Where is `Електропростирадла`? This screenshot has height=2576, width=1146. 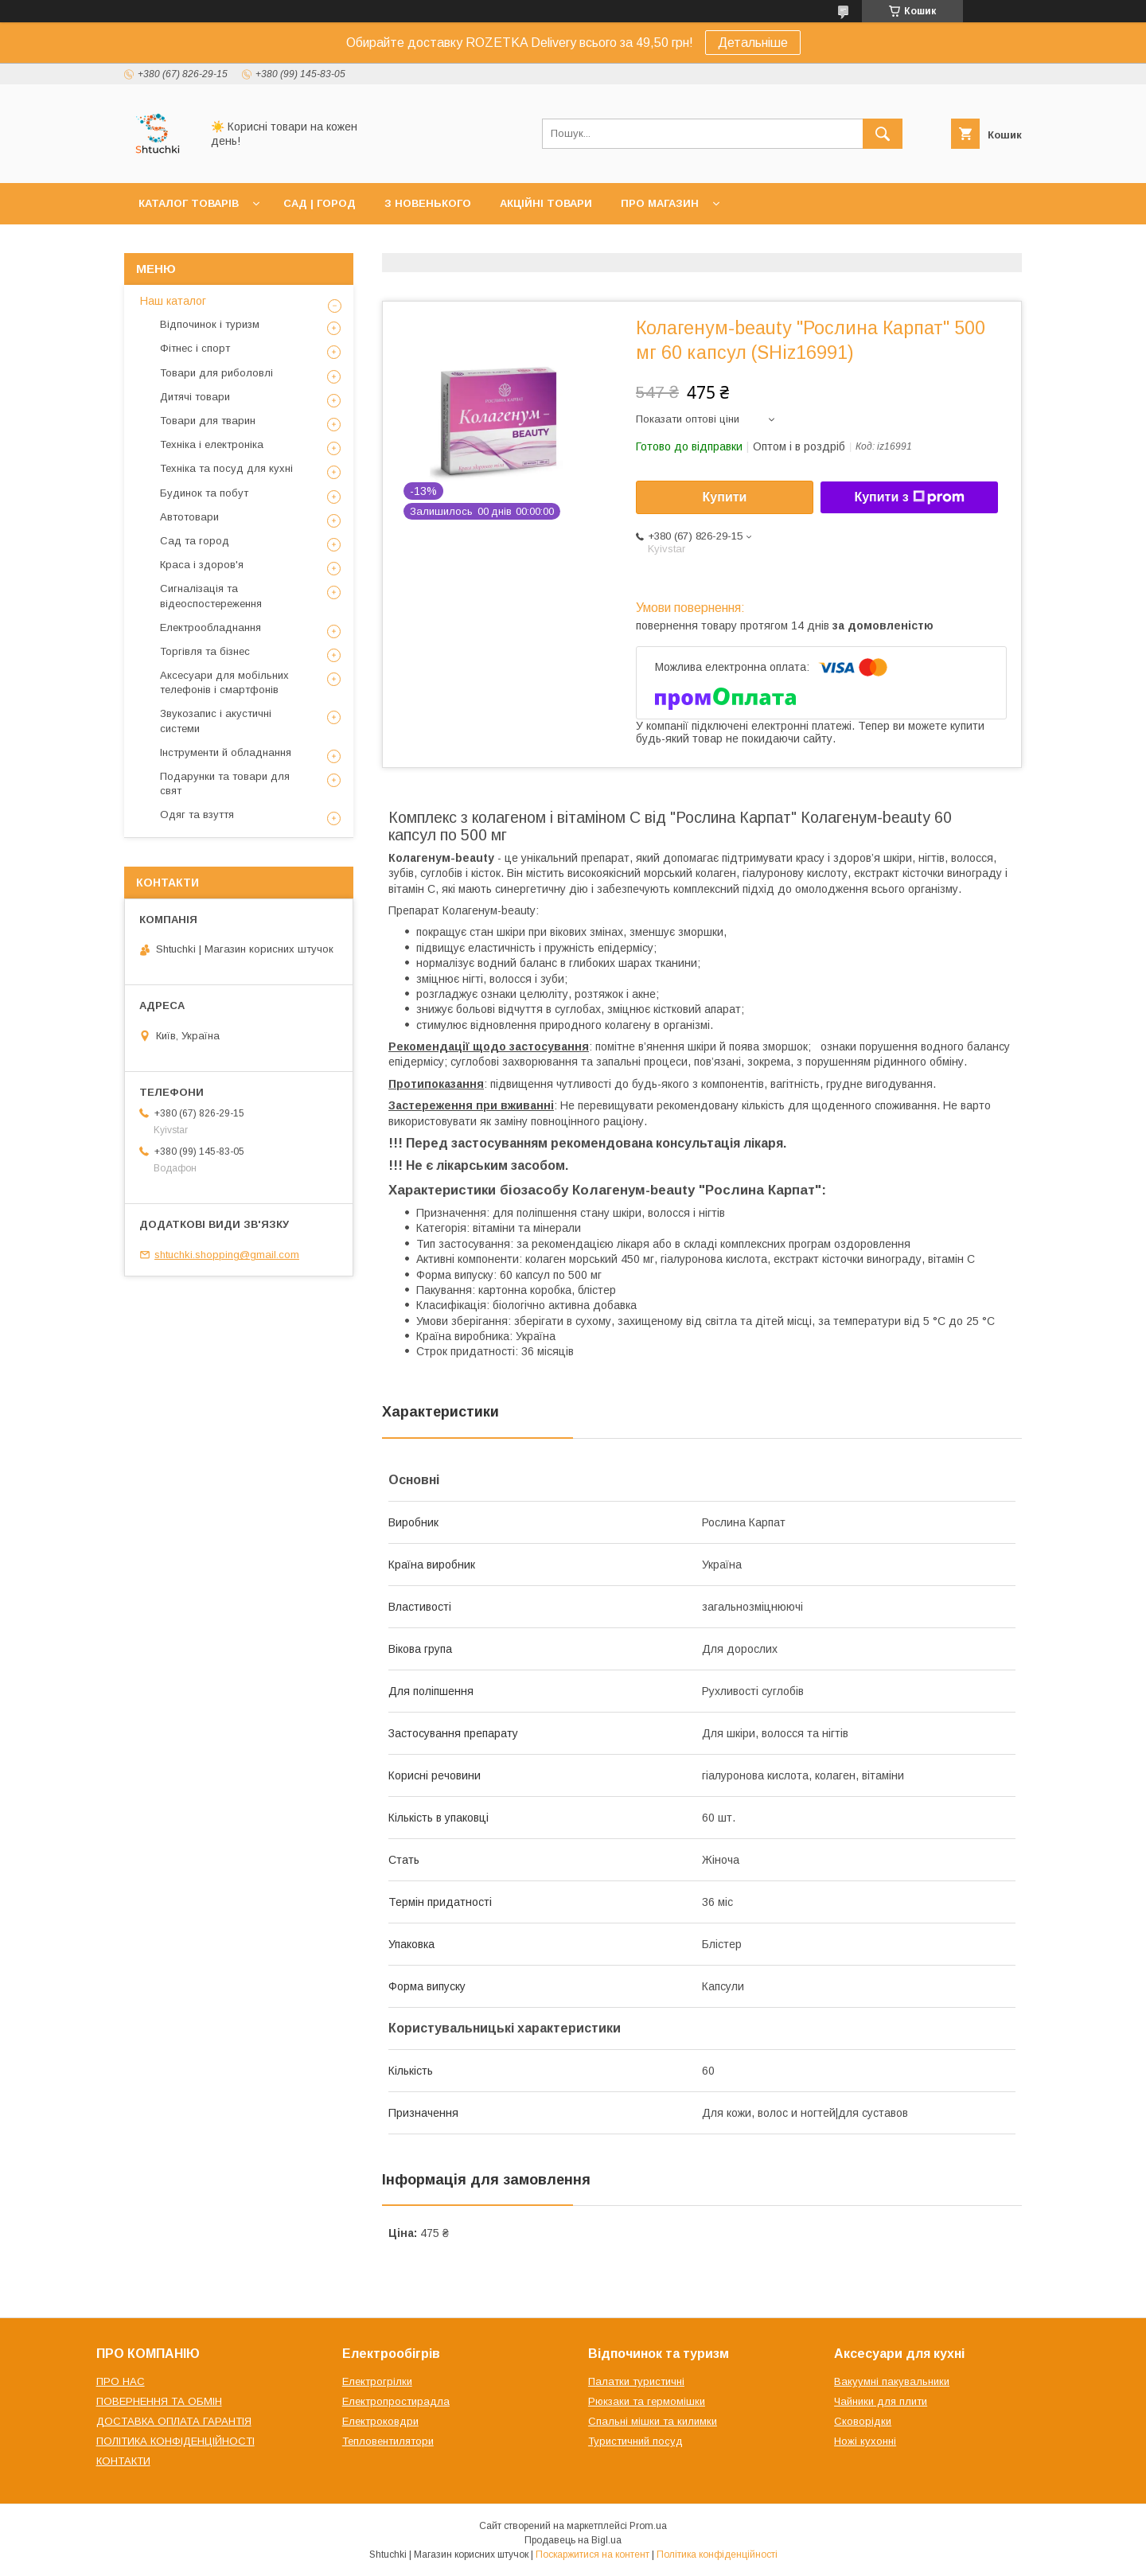 Електропростирадла is located at coordinates (396, 2401).